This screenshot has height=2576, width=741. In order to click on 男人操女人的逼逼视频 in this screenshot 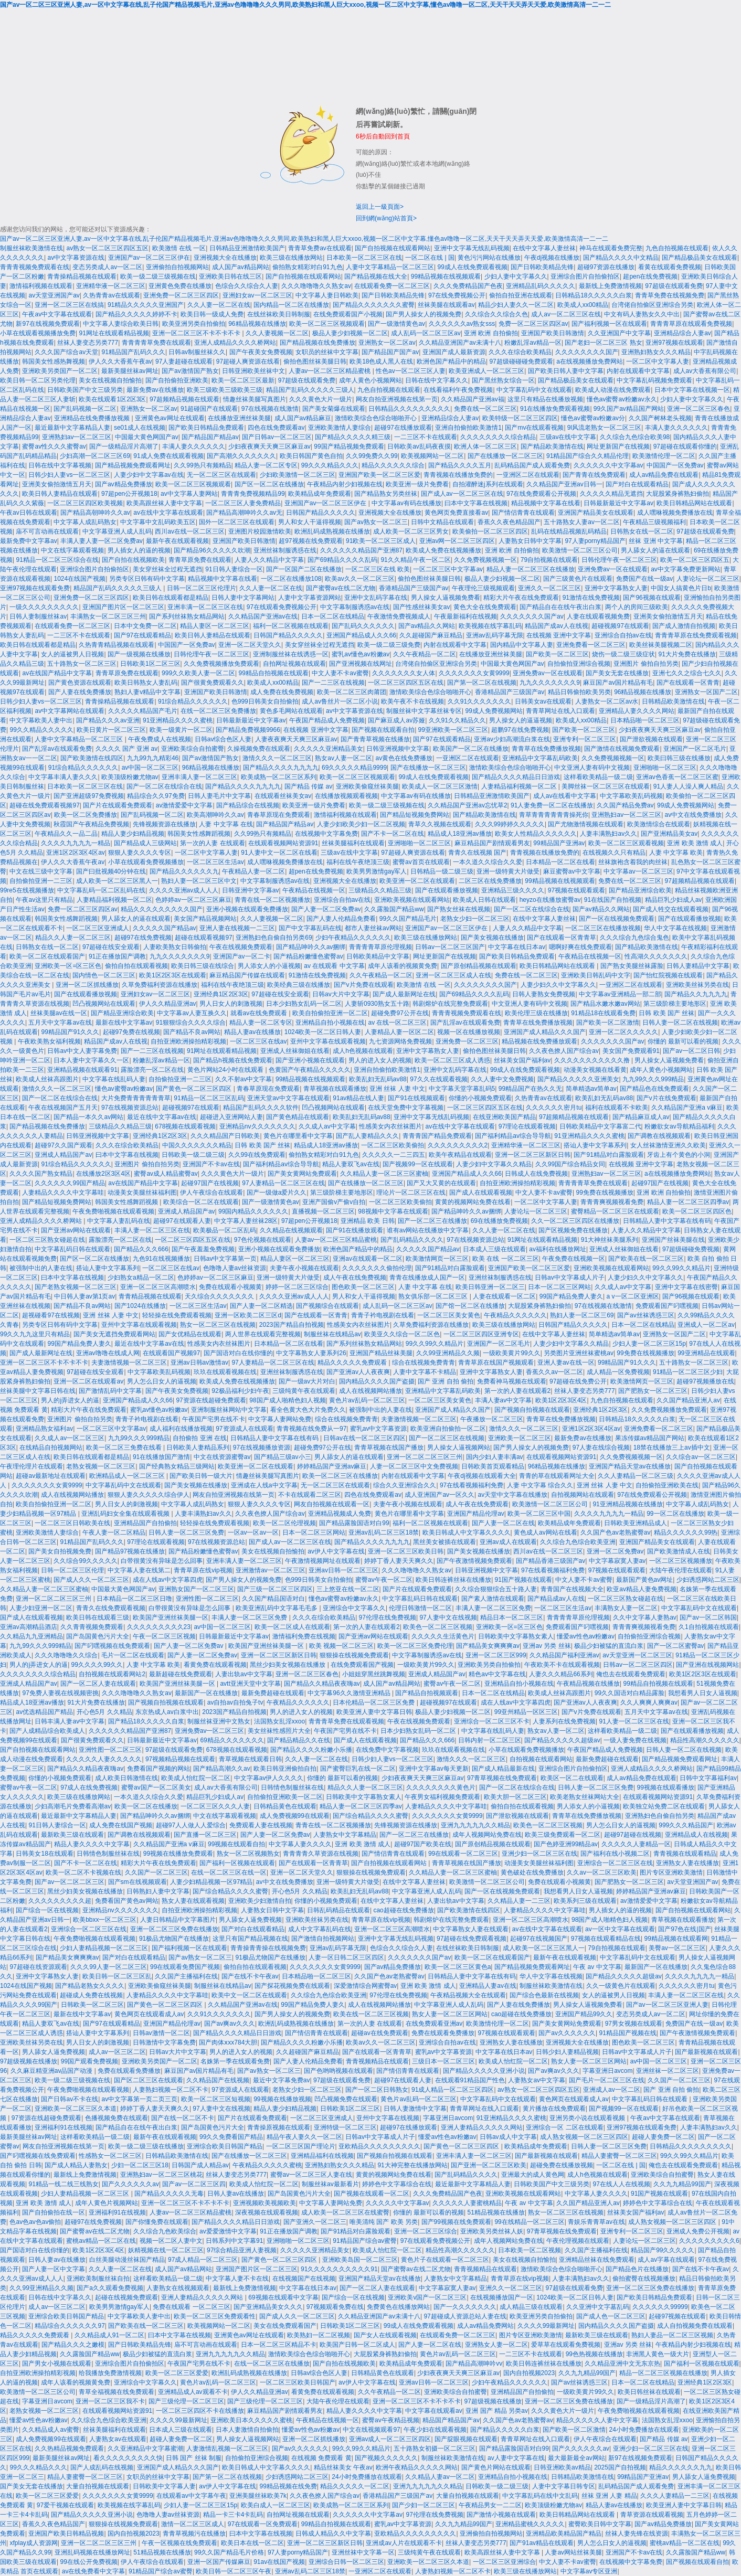, I will do `click(520, 720)`.